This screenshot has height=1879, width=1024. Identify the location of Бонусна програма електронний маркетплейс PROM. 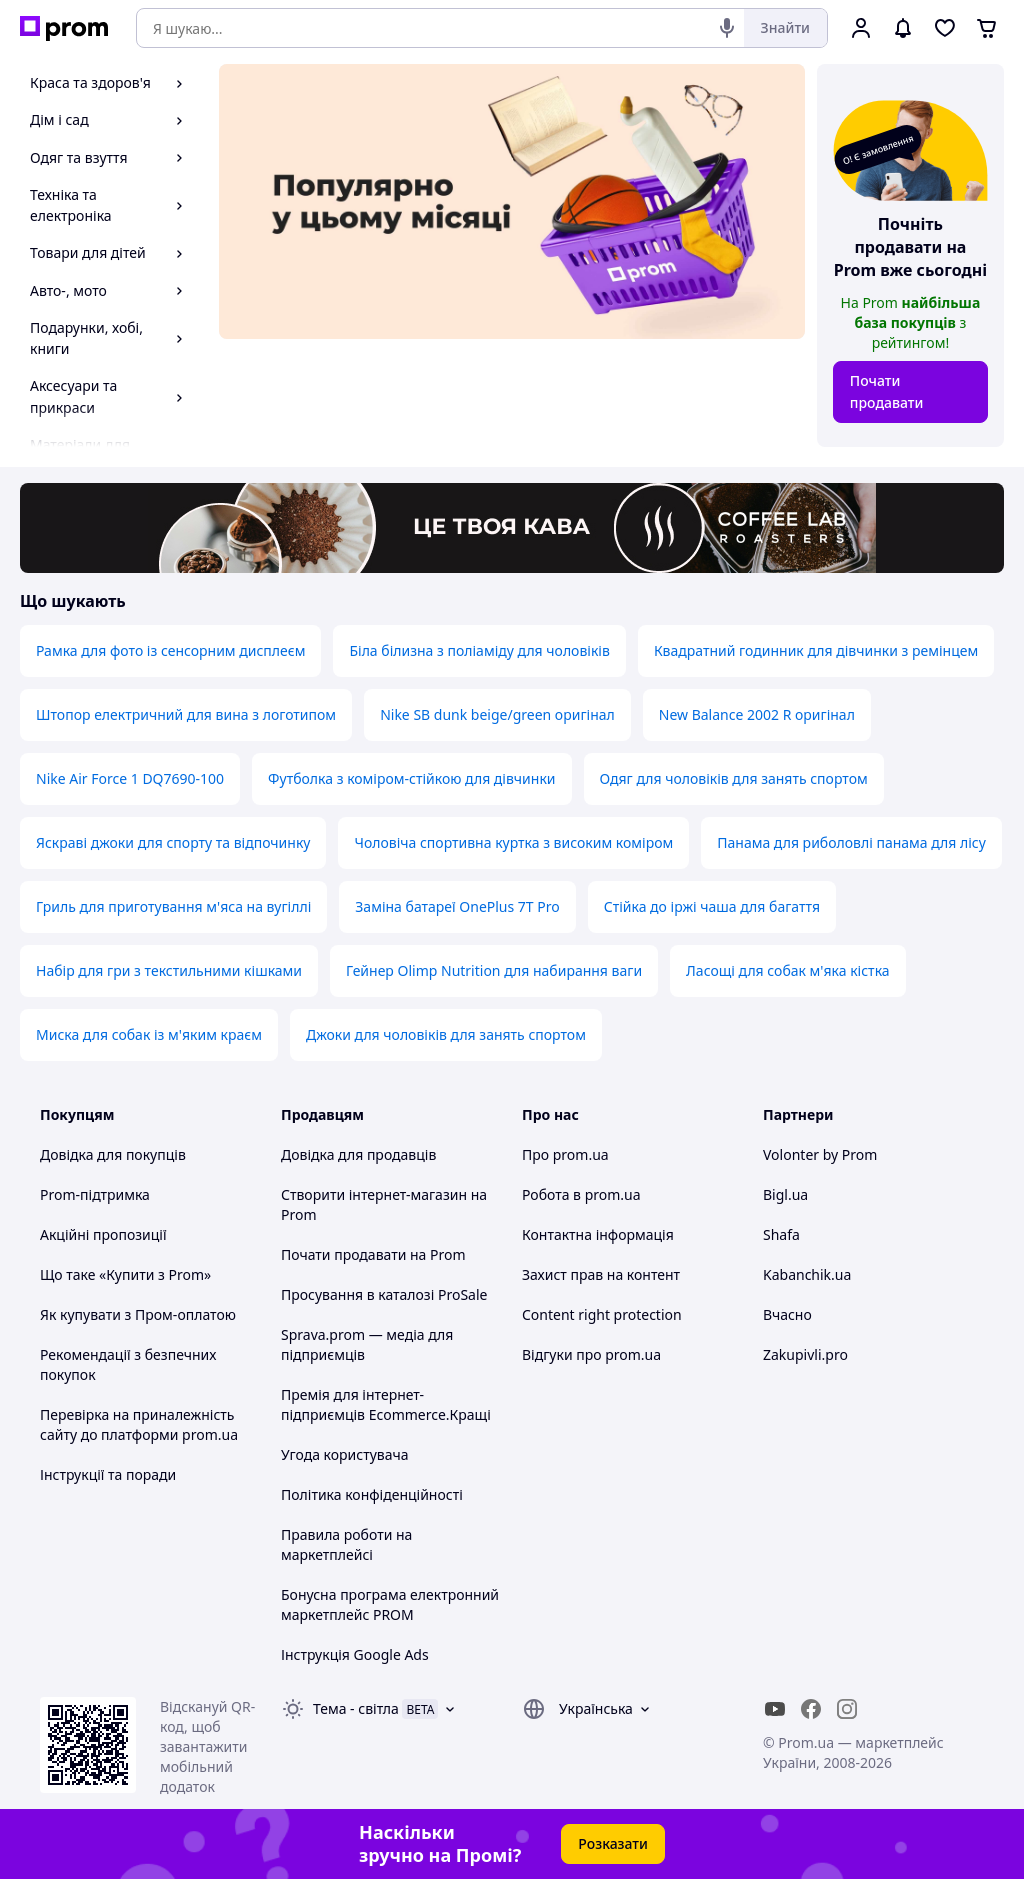
(390, 1604).